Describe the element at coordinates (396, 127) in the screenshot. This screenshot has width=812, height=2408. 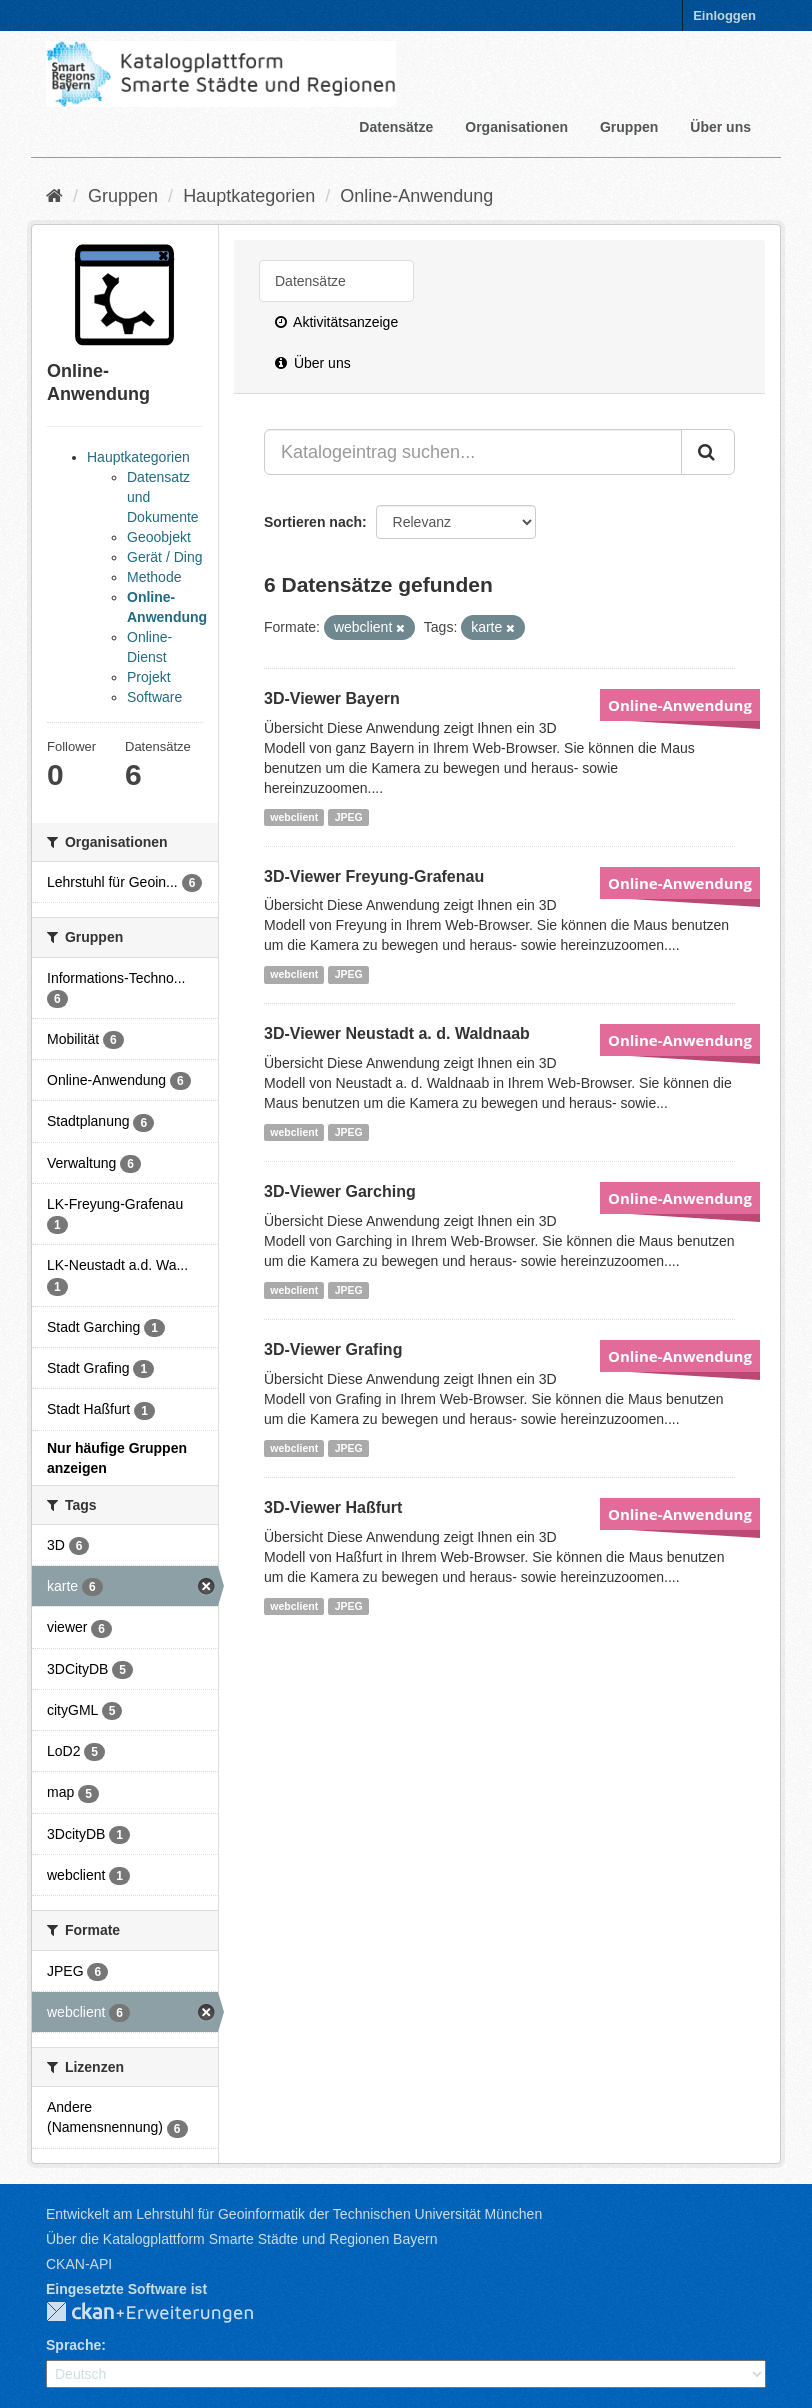
I see `Datensätze` at that location.